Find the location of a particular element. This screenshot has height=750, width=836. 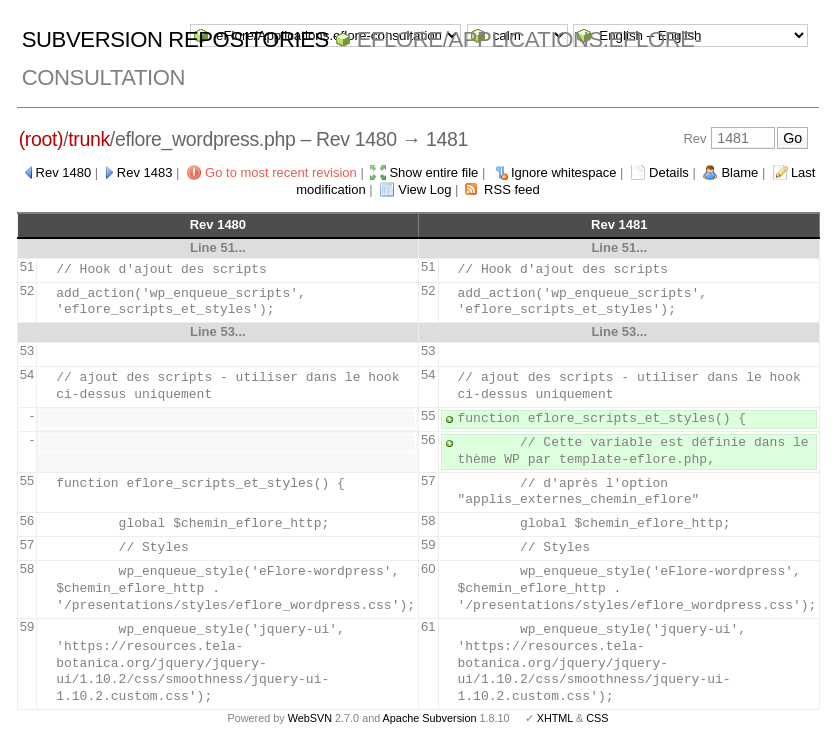

Blame is located at coordinates (739, 172).